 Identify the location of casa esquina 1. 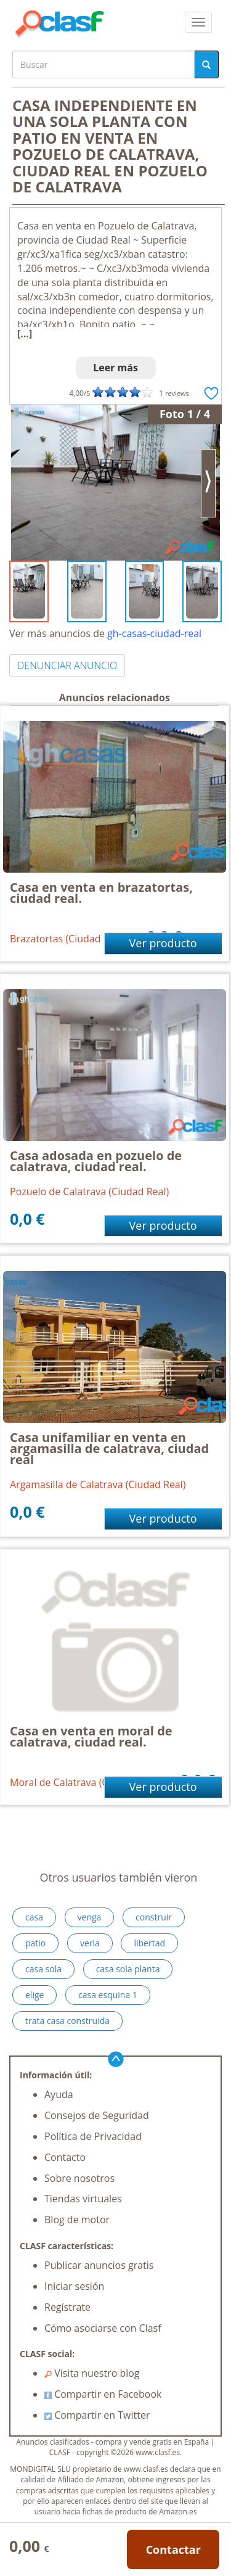
(107, 1995).